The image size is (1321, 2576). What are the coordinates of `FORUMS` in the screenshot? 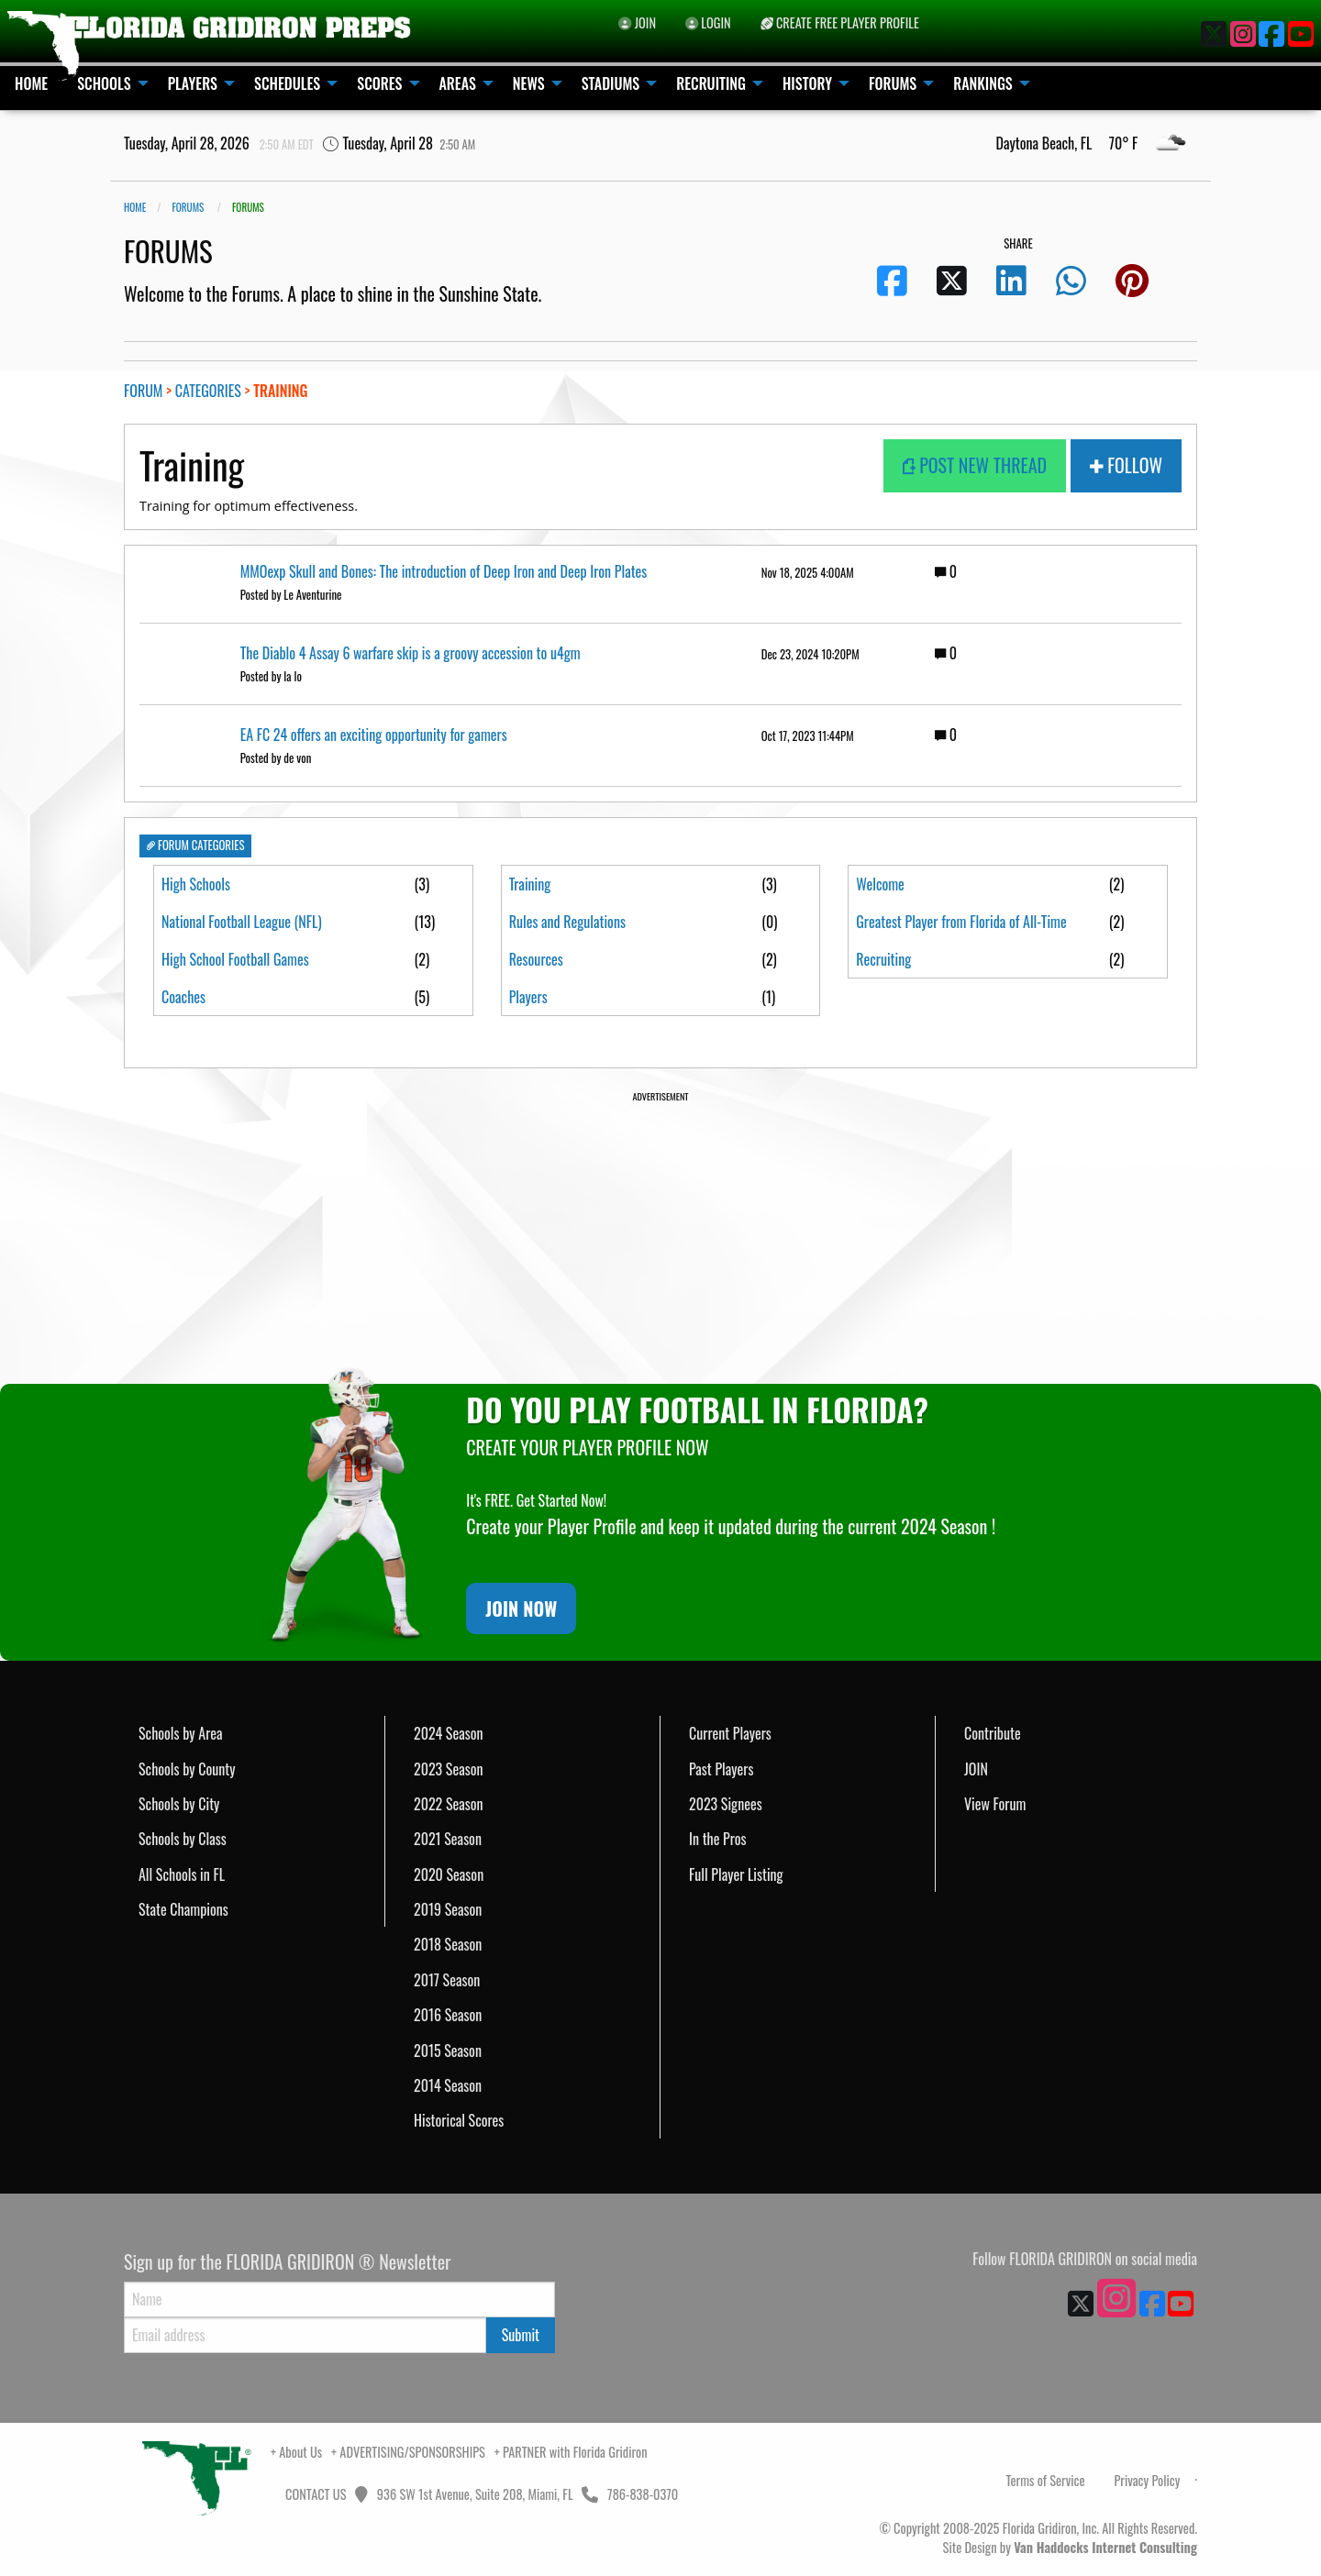 It's located at (188, 207).